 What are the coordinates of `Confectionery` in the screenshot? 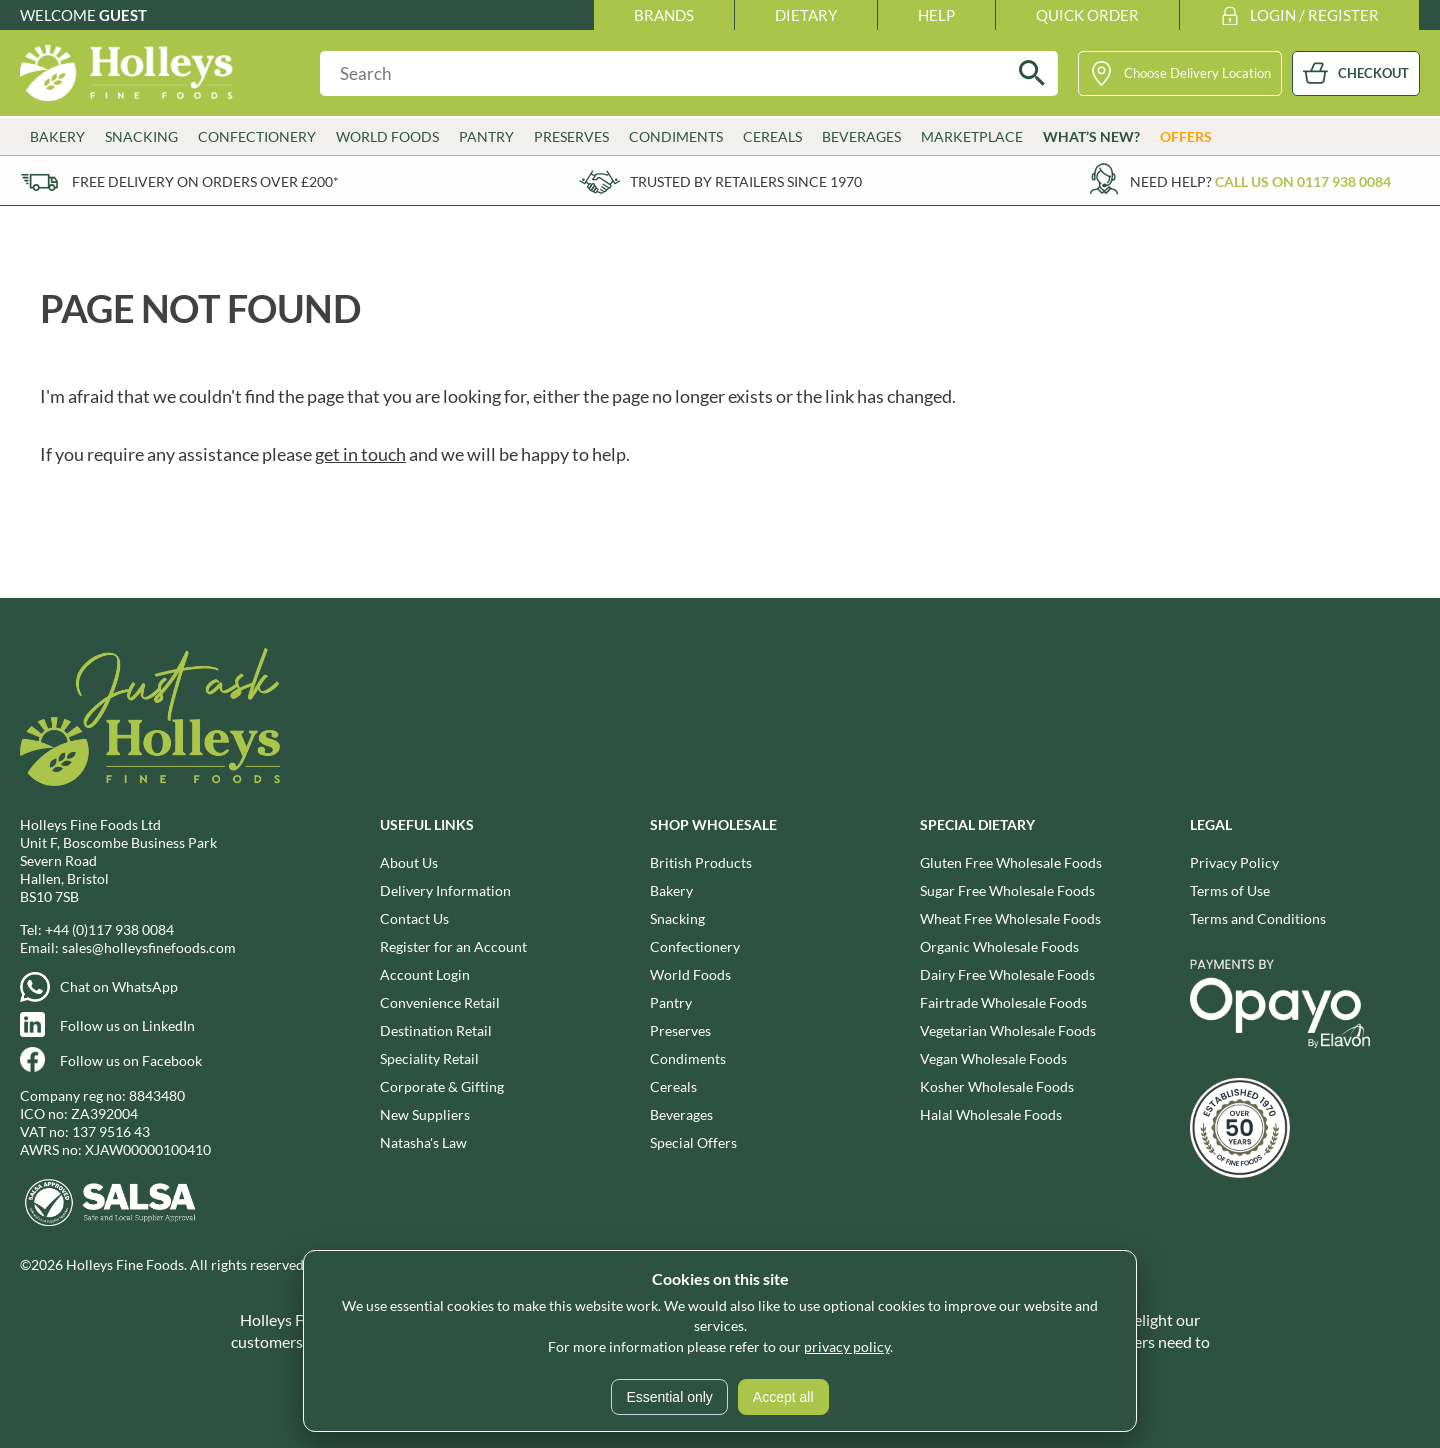 It's located at (257, 136).